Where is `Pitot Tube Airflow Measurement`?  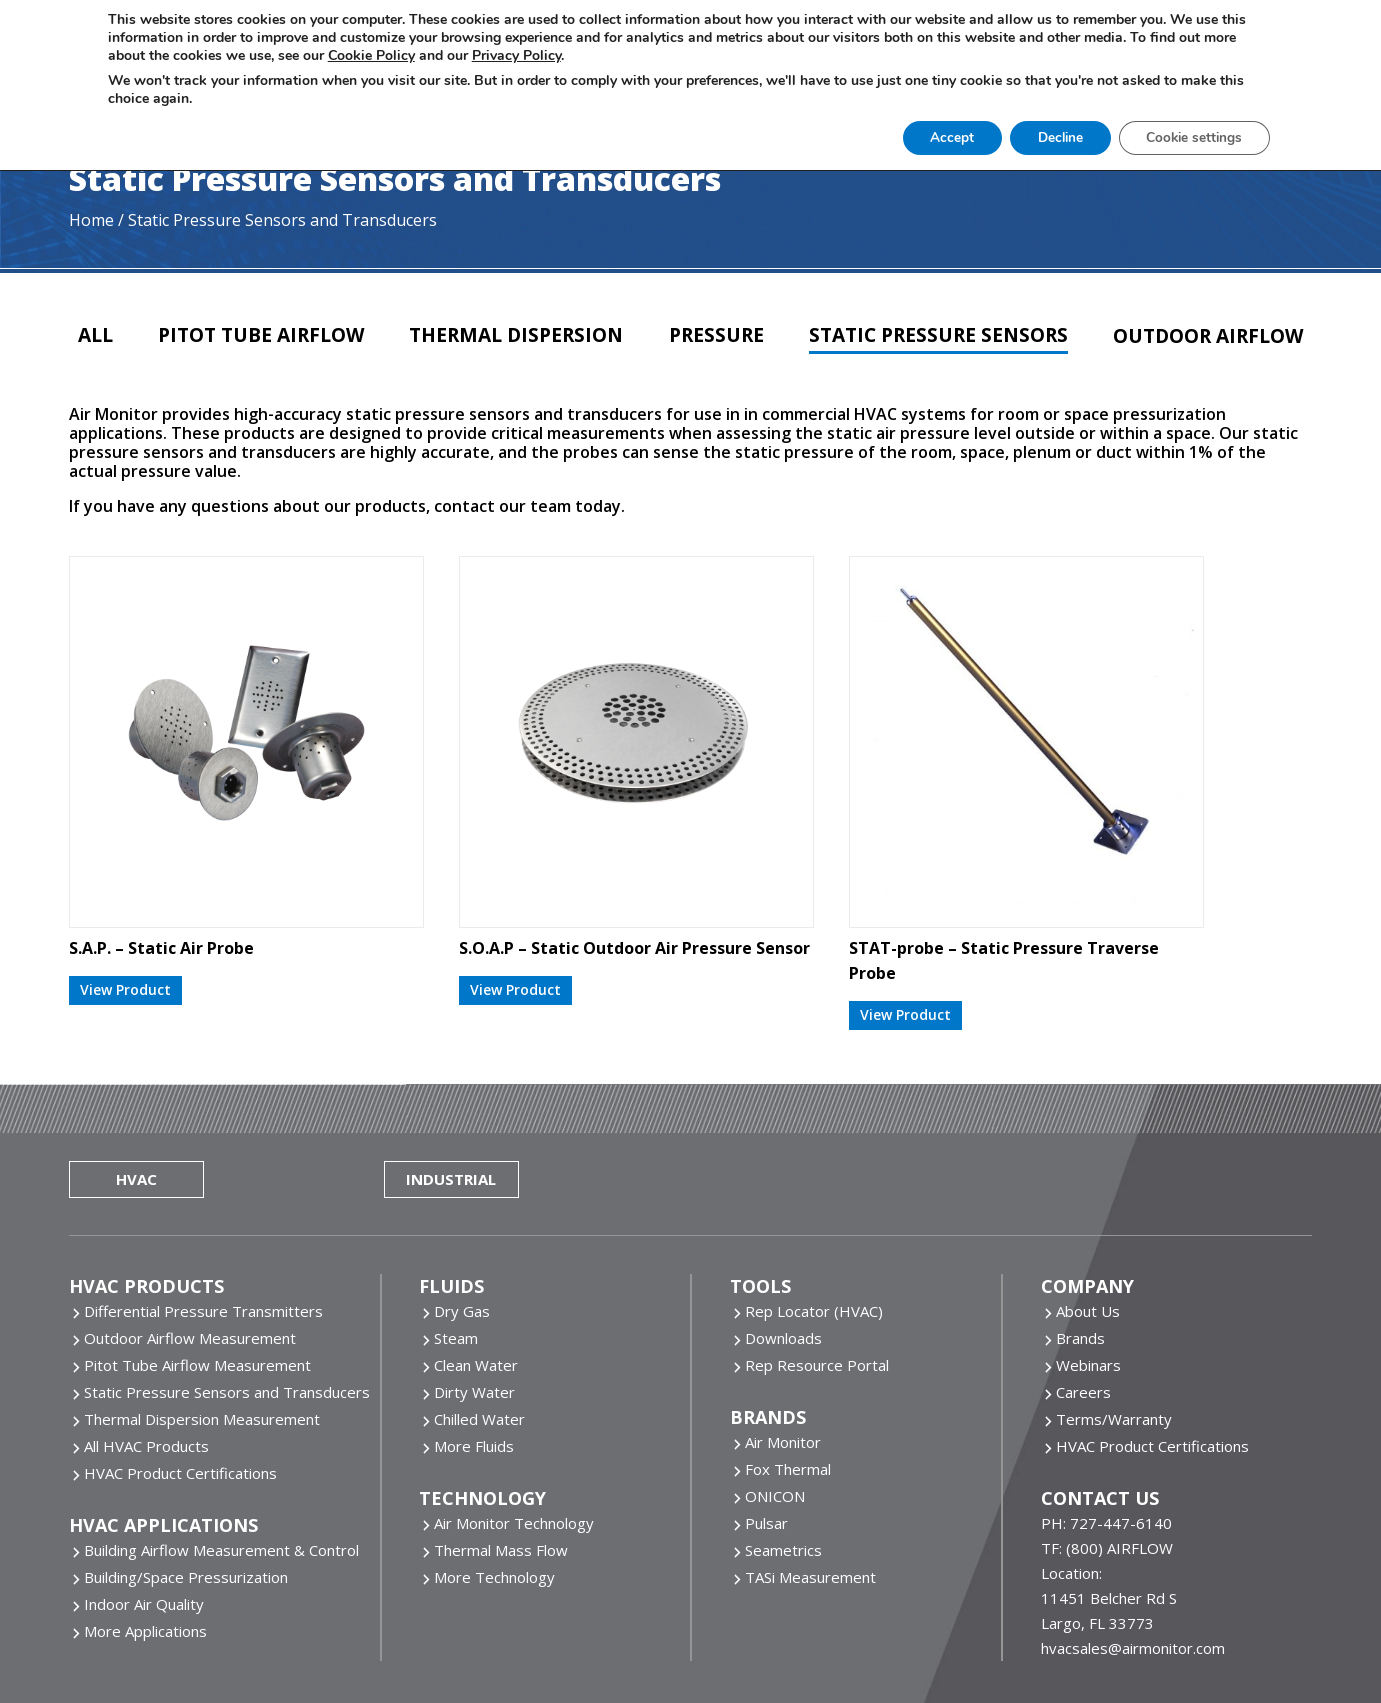 Pitot Tube Airflow Measurement is located at coordinates (197, 1284).